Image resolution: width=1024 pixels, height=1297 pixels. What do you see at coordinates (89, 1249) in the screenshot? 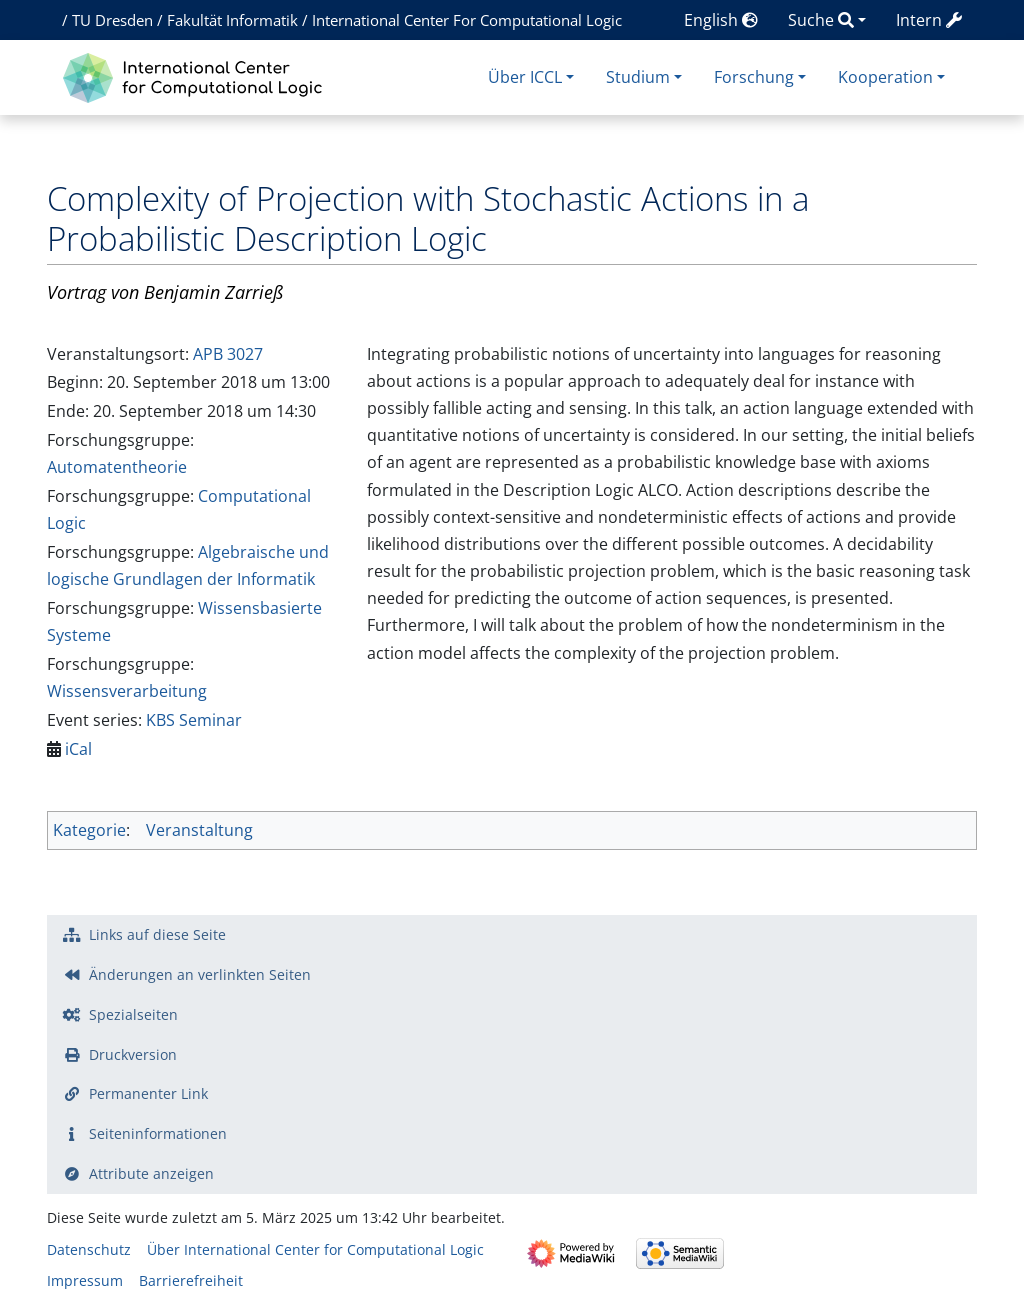
I see `Datenschutz` at bounding box center [89, 1249].